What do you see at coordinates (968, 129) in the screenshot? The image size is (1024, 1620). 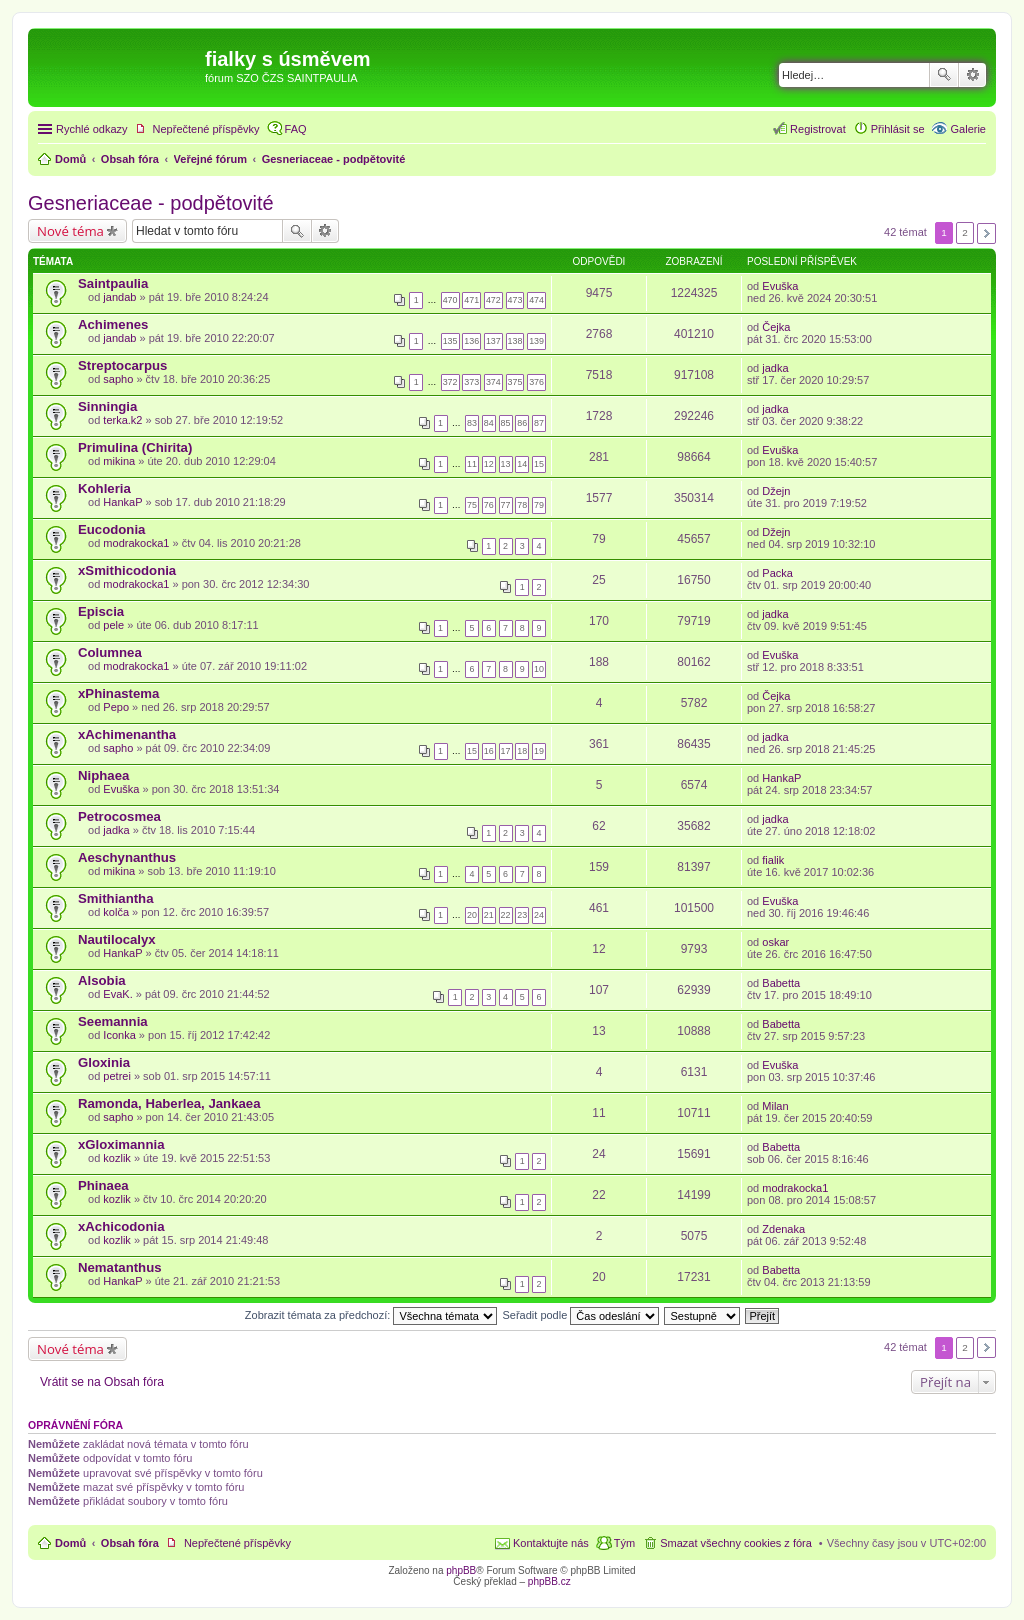 I see `Galerie` at bounding box center [968, 129].